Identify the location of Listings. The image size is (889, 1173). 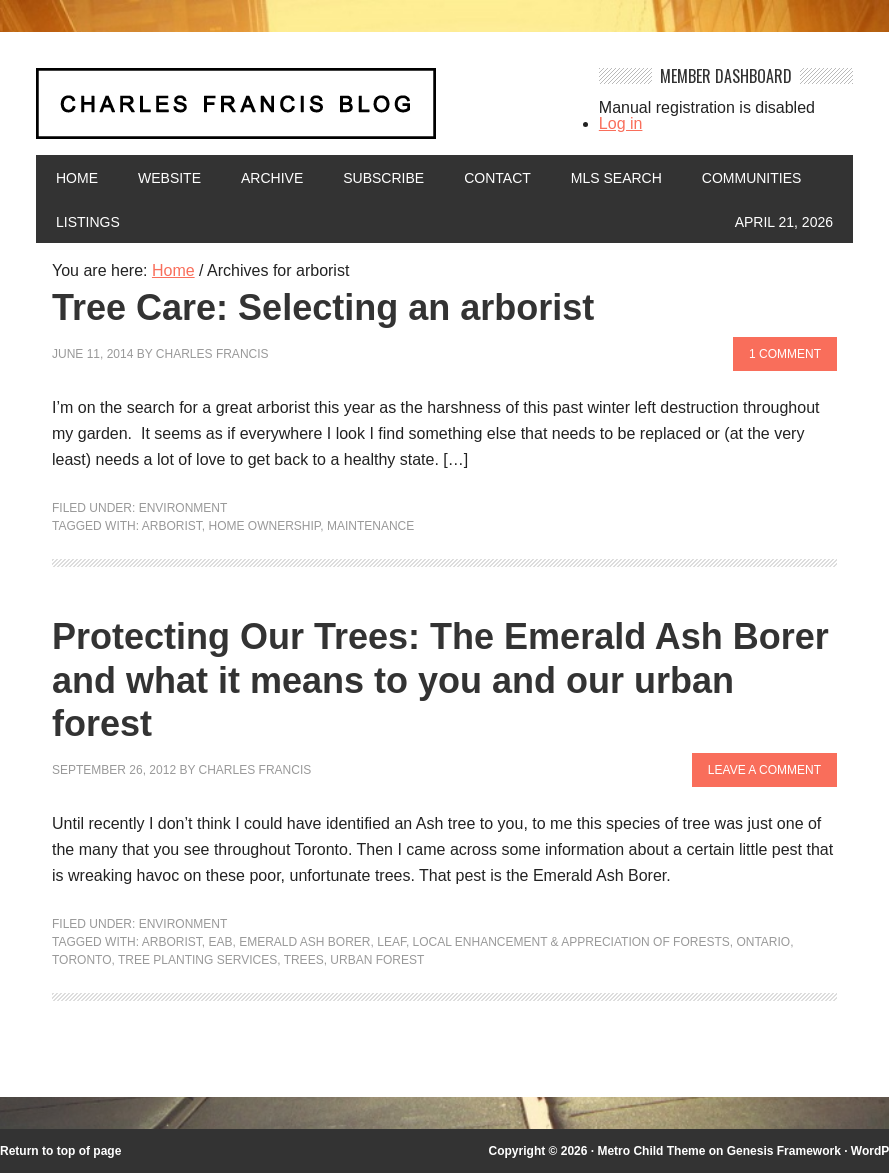
(88, 222).